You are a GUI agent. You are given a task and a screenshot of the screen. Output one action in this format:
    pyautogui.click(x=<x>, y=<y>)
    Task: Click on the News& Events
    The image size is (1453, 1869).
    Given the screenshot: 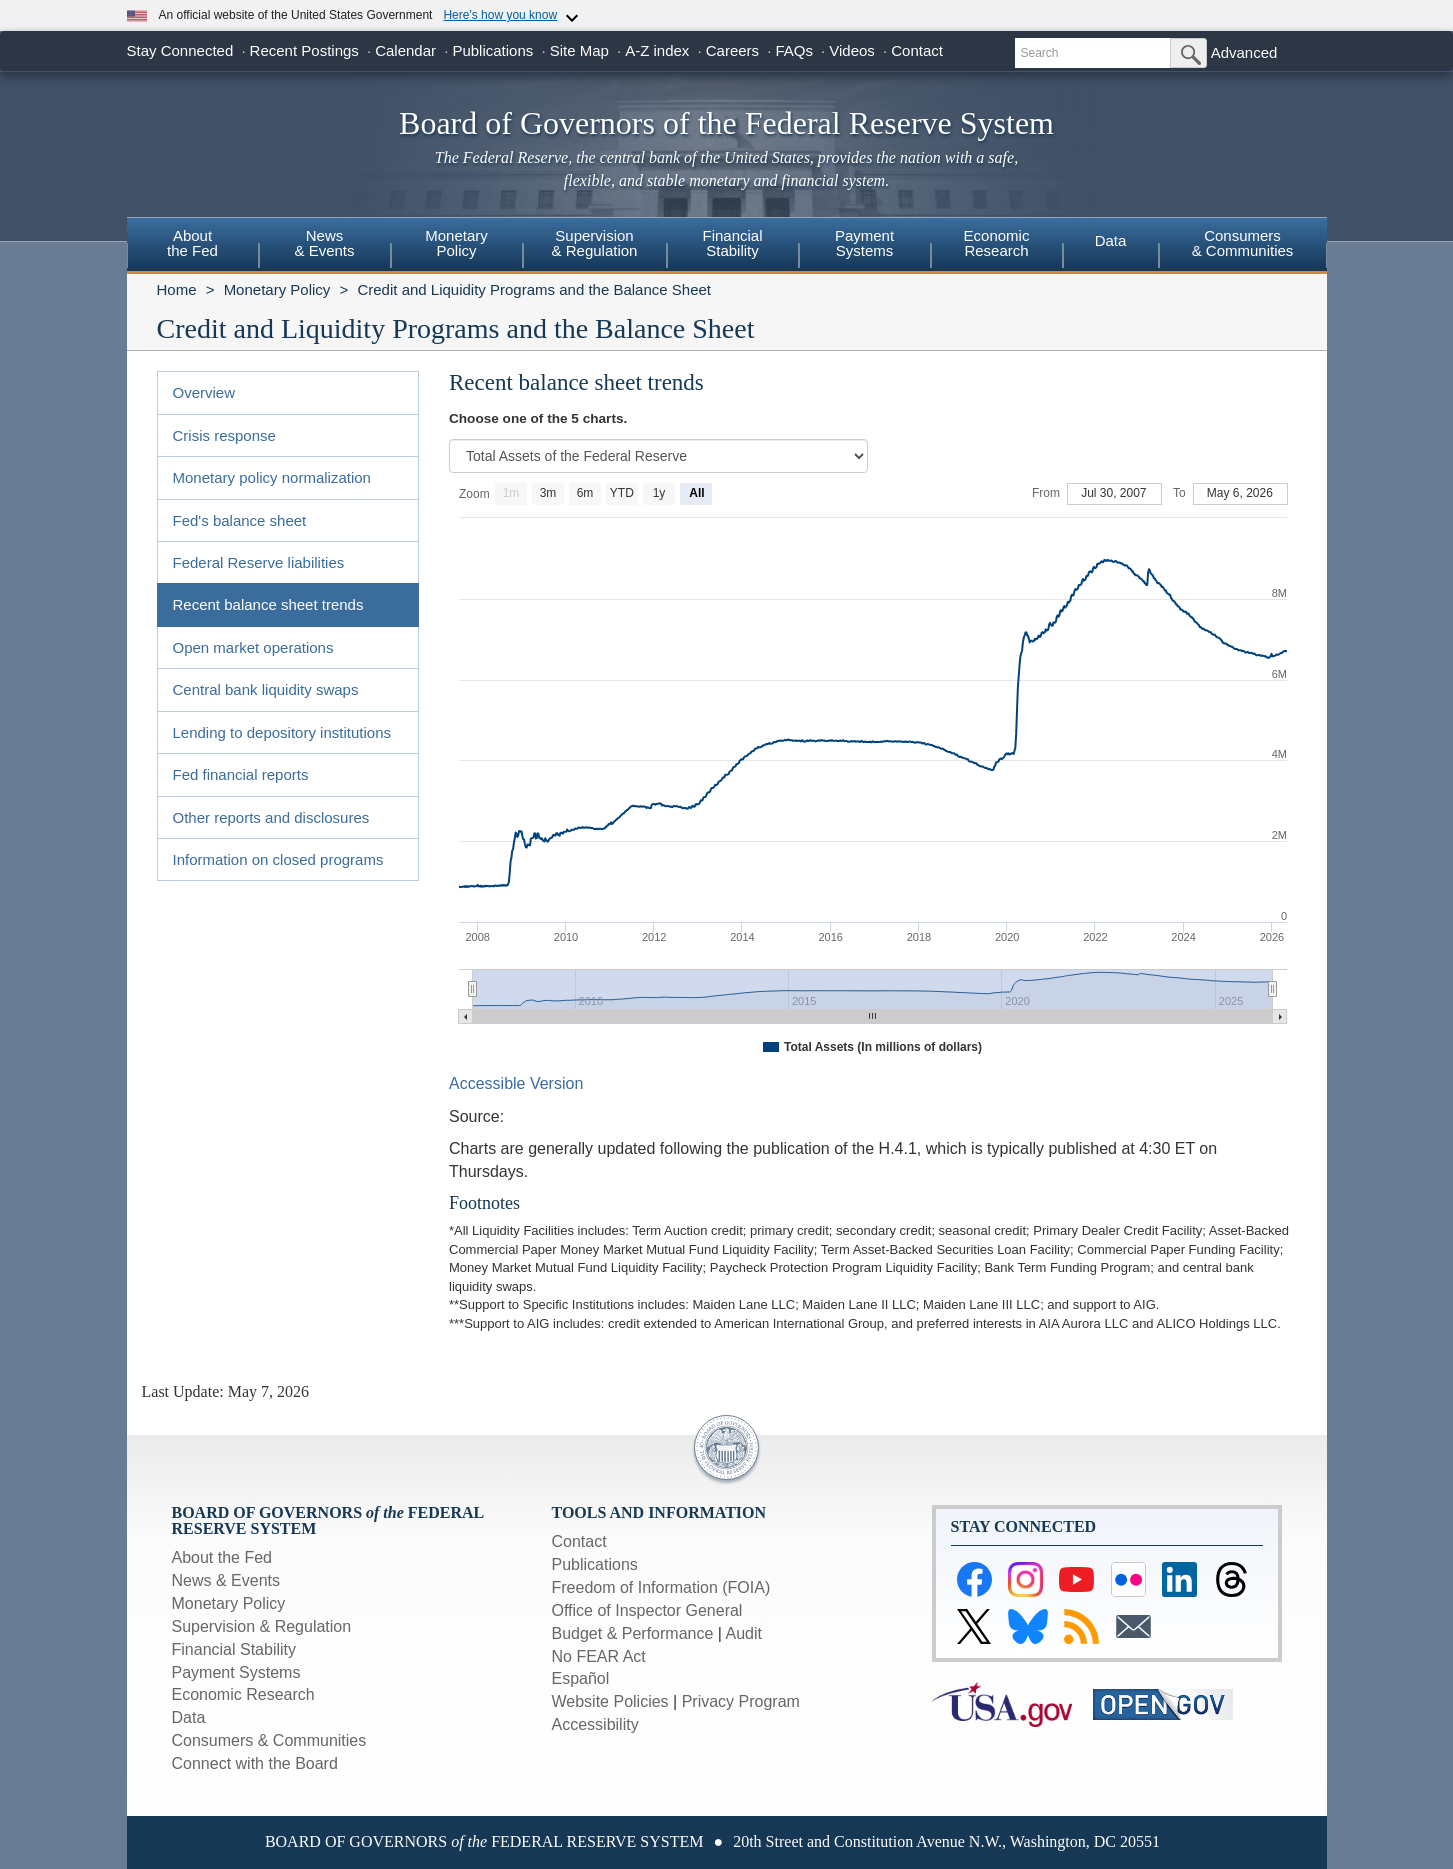 What is the action you would take?
    pyautogui.click(x=324, y=243)
    